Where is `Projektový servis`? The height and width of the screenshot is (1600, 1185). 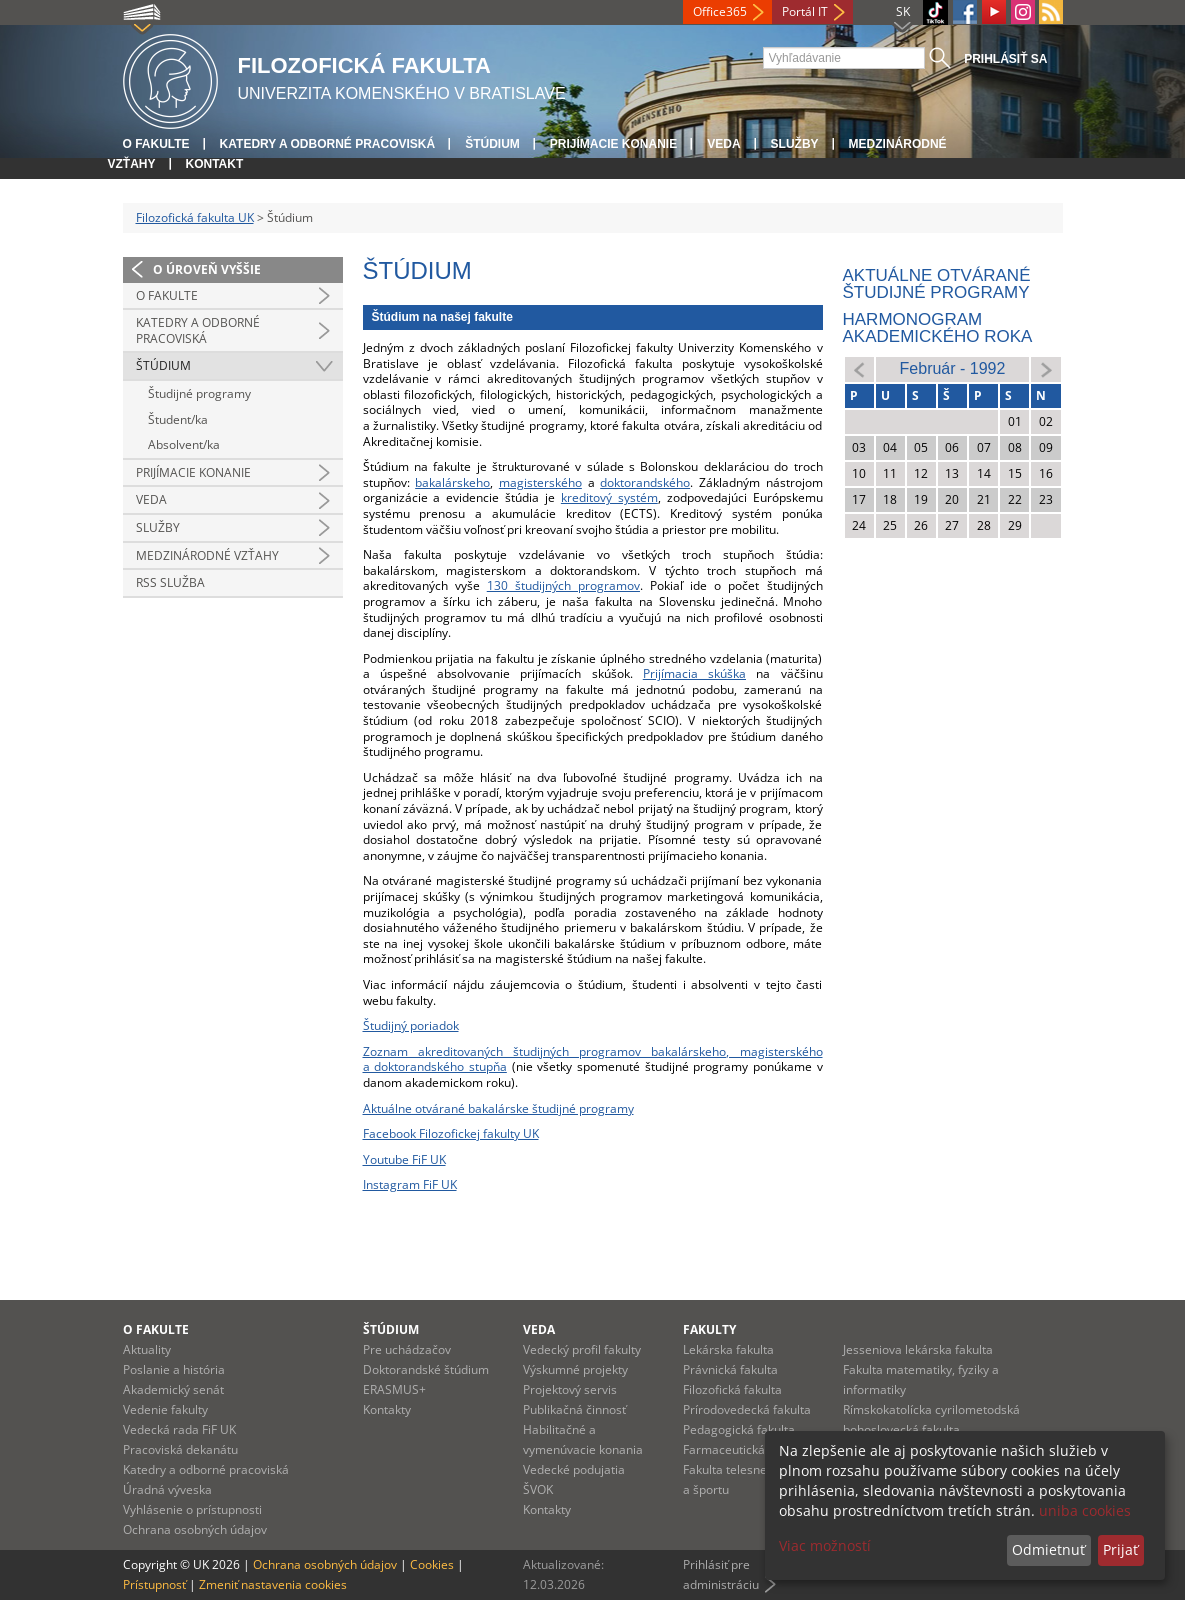
Projektový servis is located at coordinates (570, 1389).